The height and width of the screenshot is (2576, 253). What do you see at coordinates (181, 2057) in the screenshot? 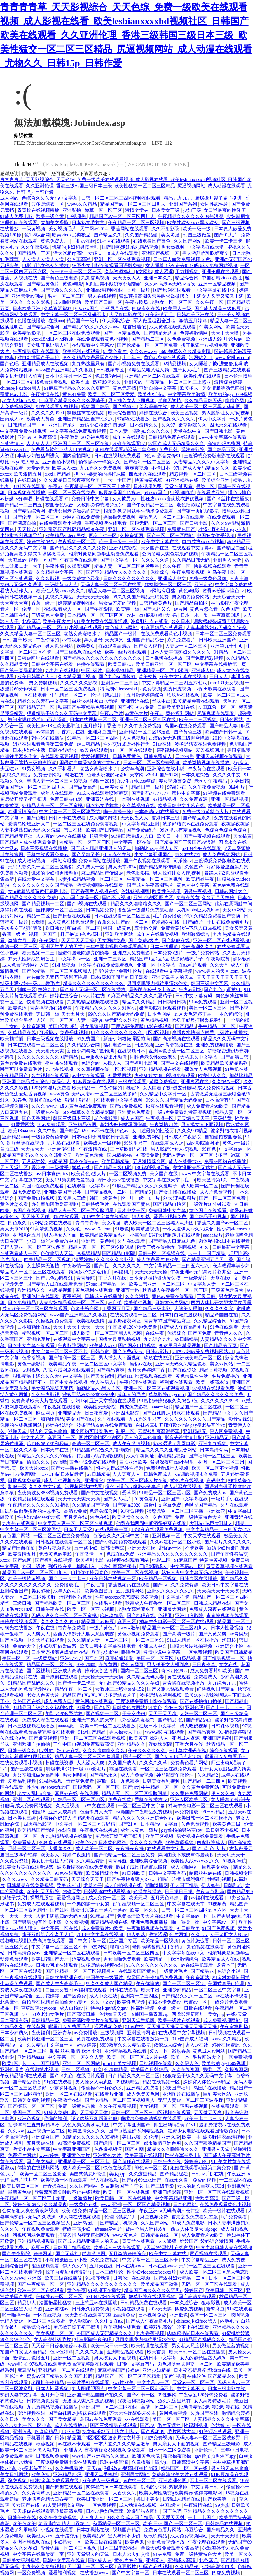
I see `欧美一本` at bounding box center [181, 2057].